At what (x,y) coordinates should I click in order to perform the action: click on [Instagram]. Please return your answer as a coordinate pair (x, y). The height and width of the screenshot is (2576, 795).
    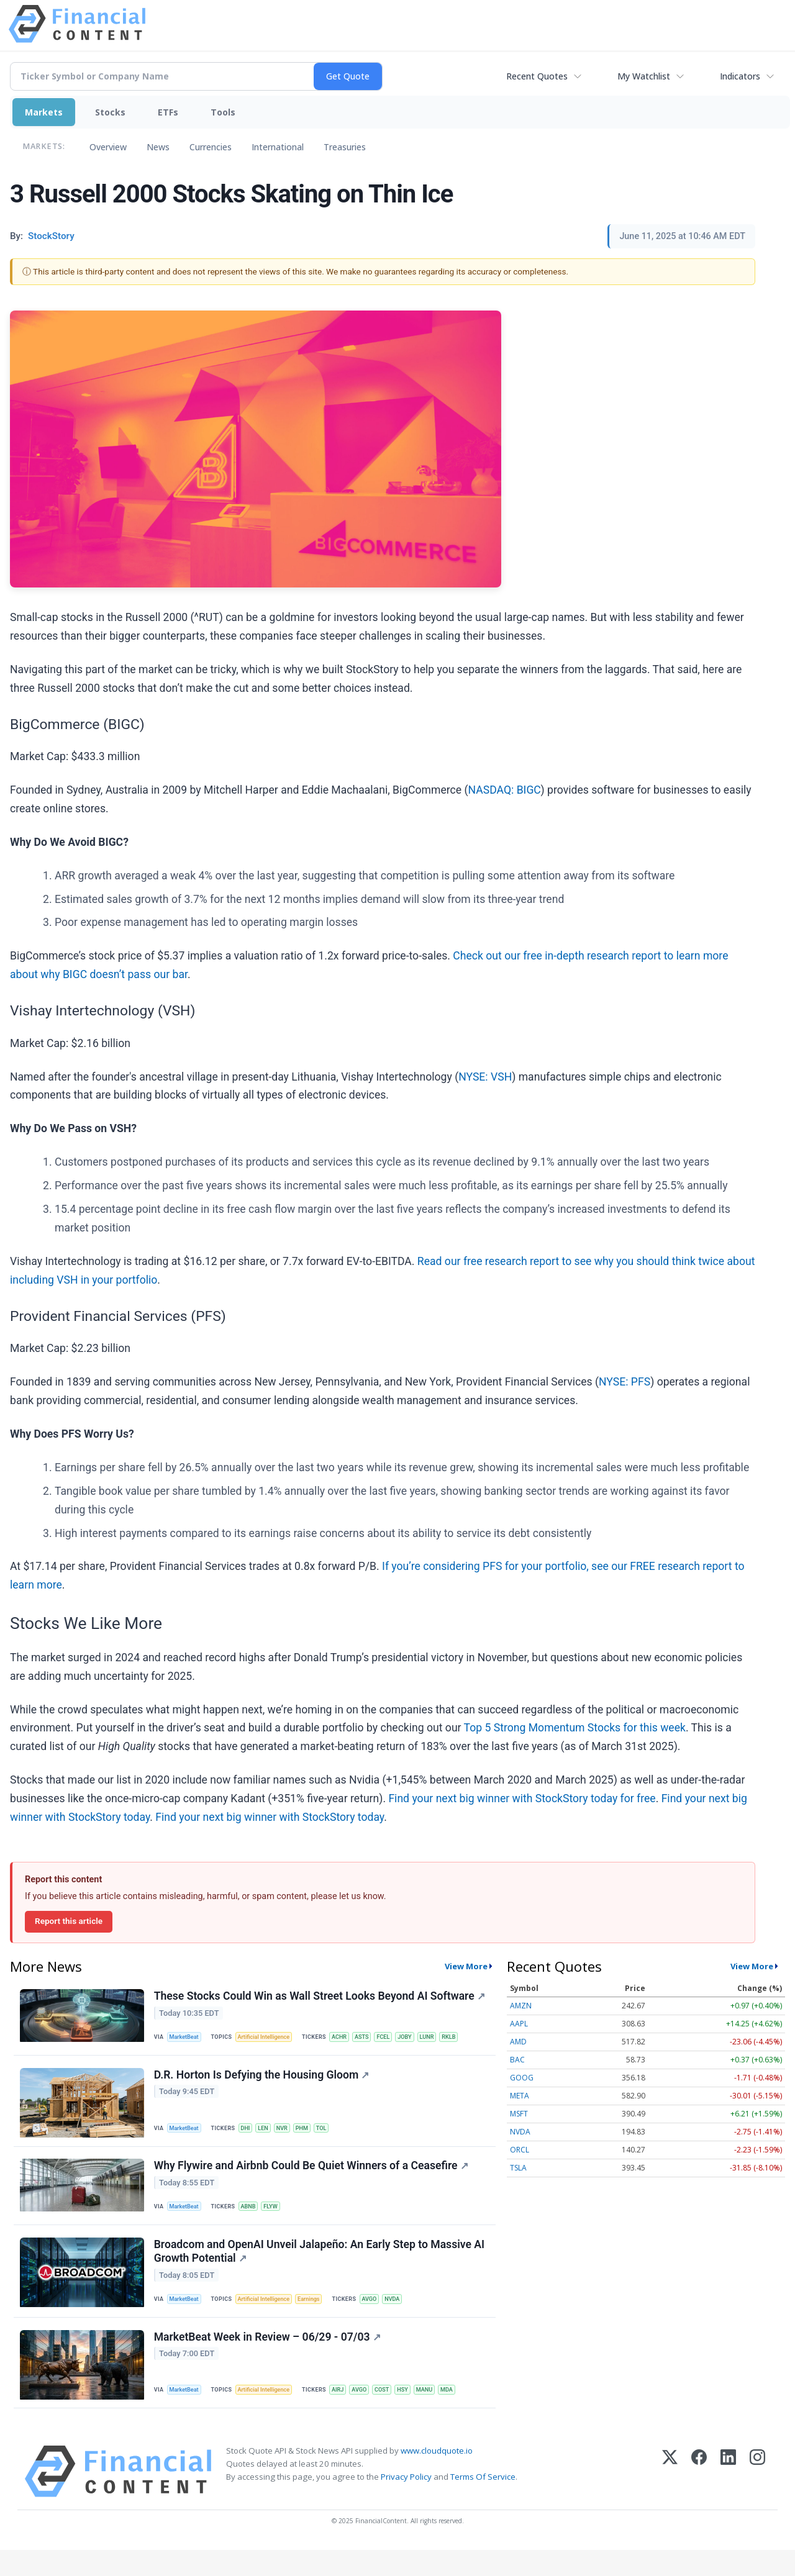
    Looking at the image, I should click on (757, 2497).